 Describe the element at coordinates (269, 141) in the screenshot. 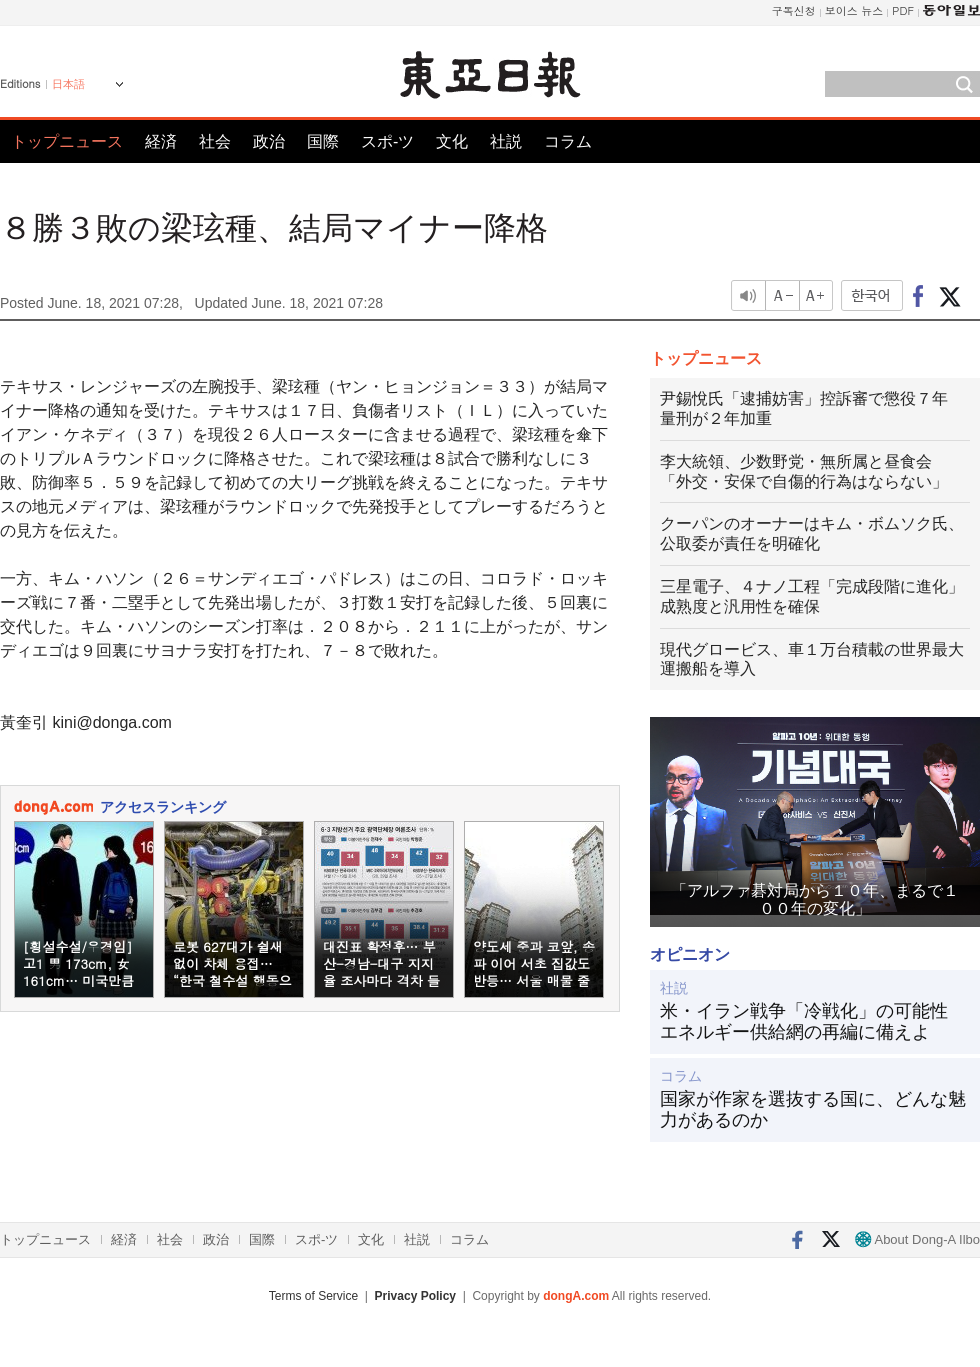

I see `政治` at that location.